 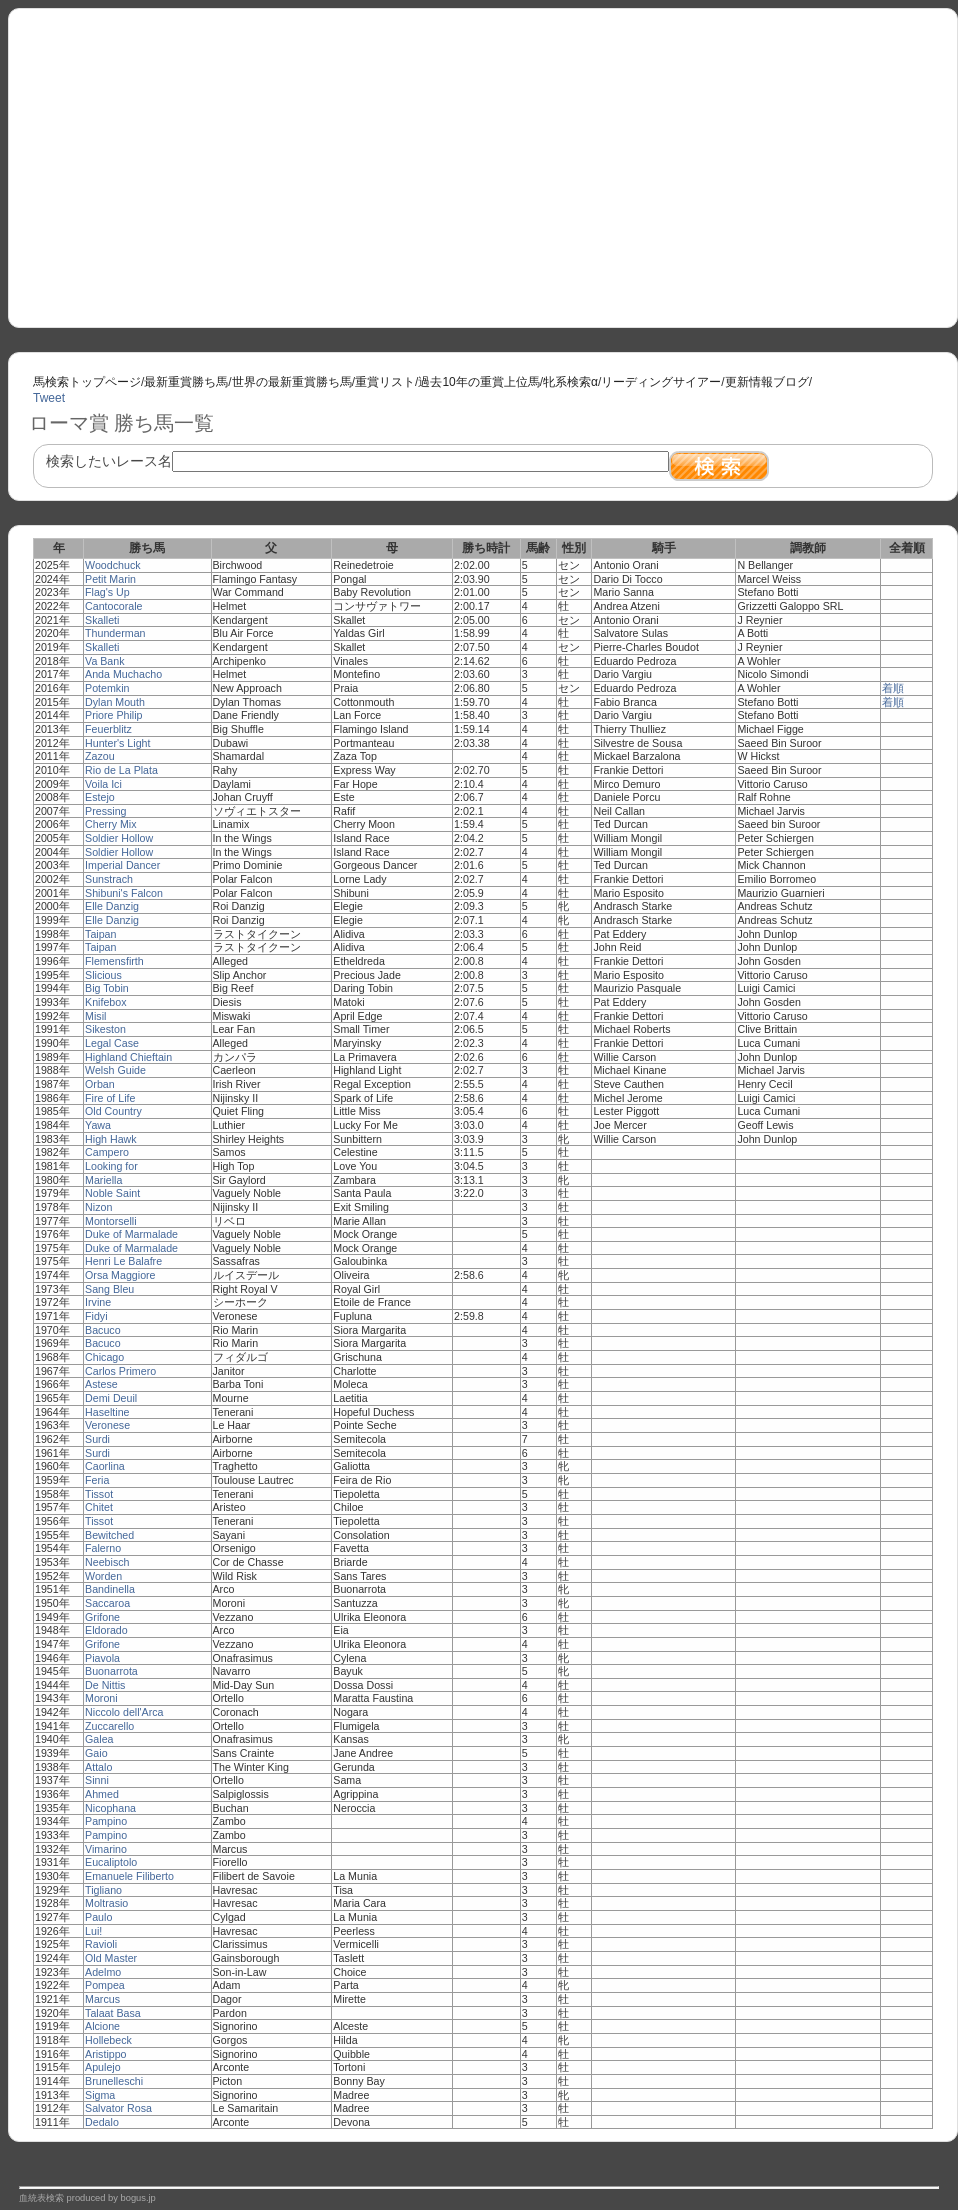 What do you see at coordinates (111, 1398) in the screenshot?
I see `Demi Deuil` at bounding box center [111, 1398].